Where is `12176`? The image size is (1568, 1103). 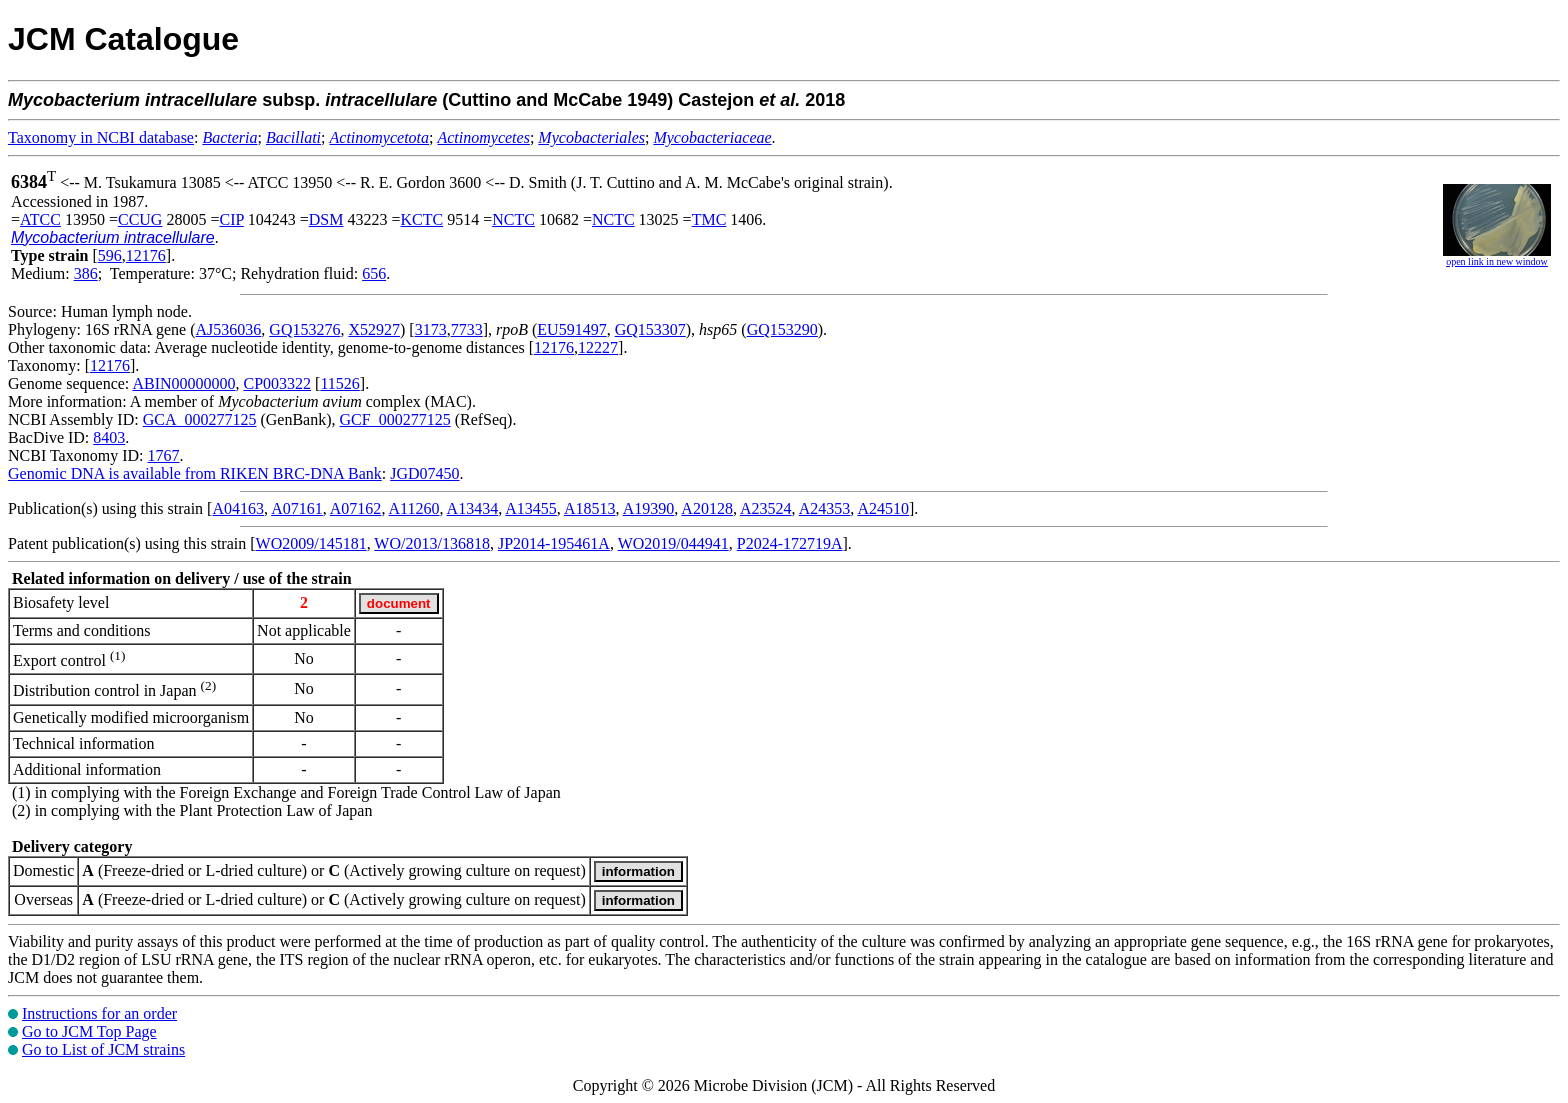 12176 is located at coordinates (146, 255).